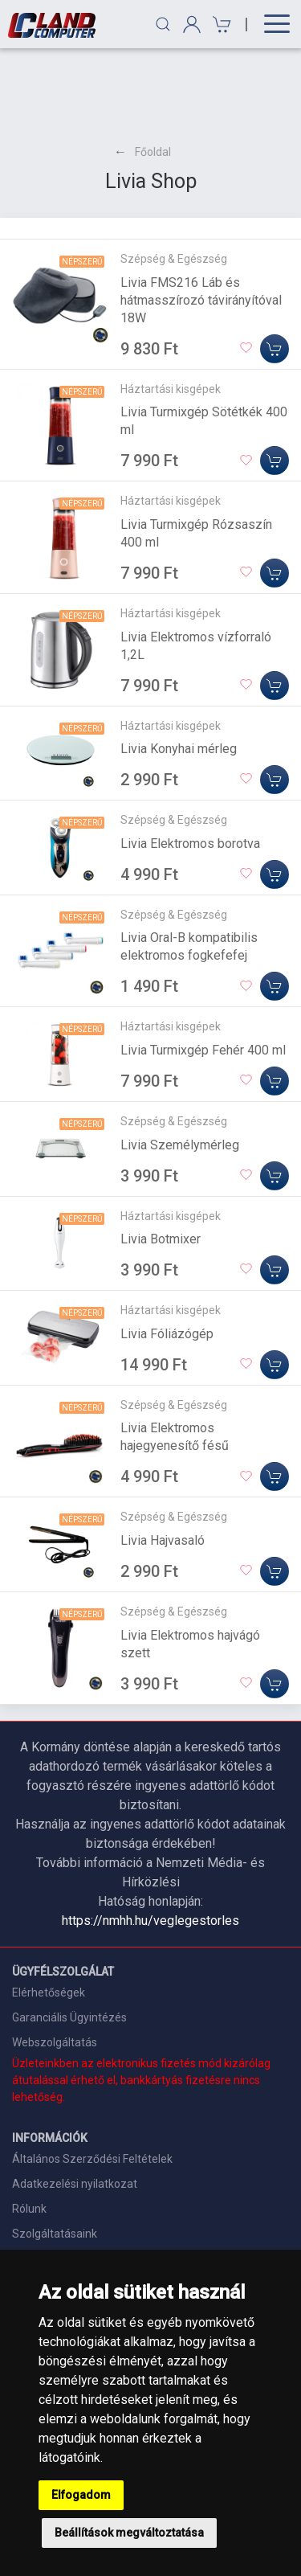 The height and width of the screenshot is (2576, 301). I want to click on Szállítási információk, so click(66, 2180).